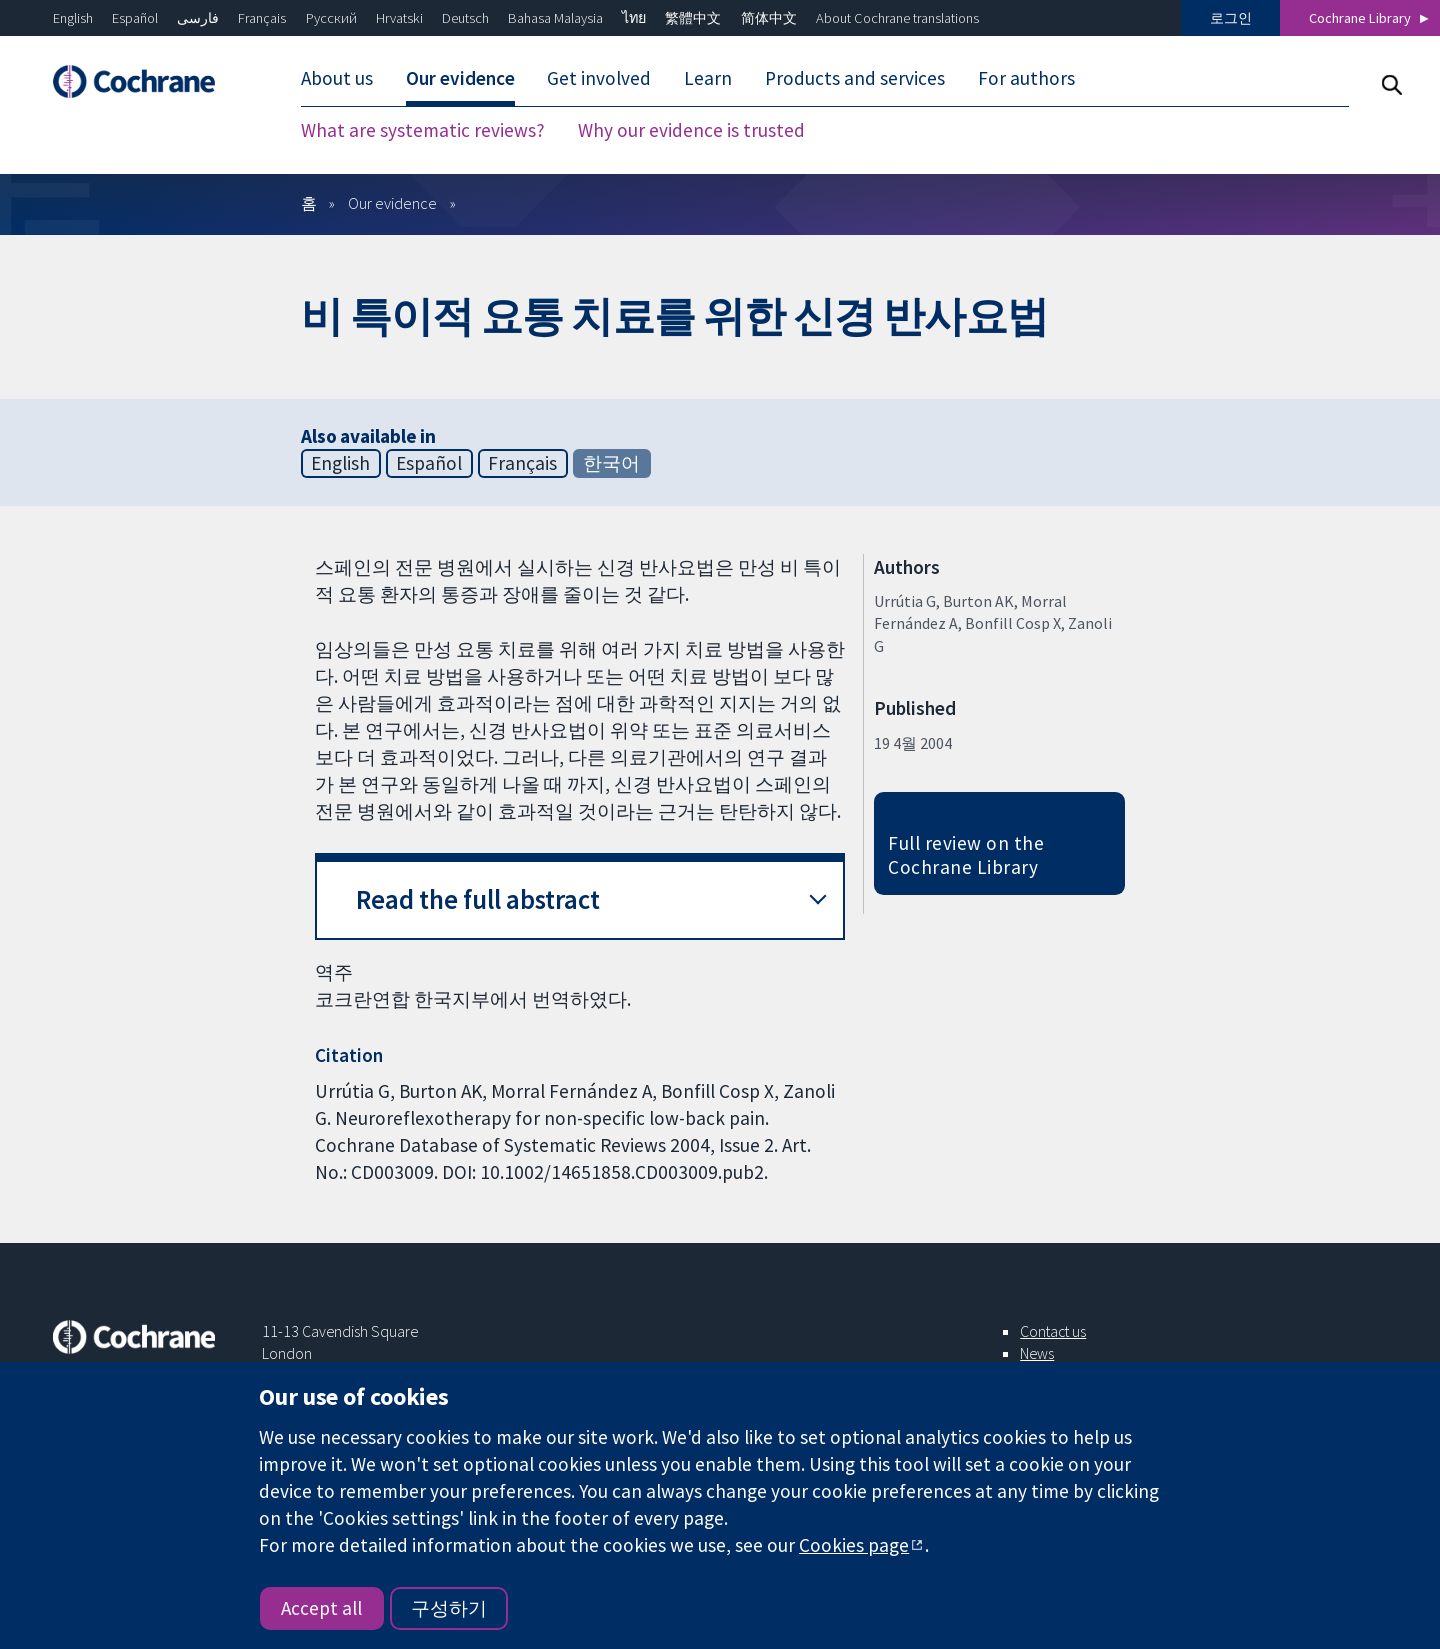  I want to click on Products and services [menuitem], so click(855, 78).